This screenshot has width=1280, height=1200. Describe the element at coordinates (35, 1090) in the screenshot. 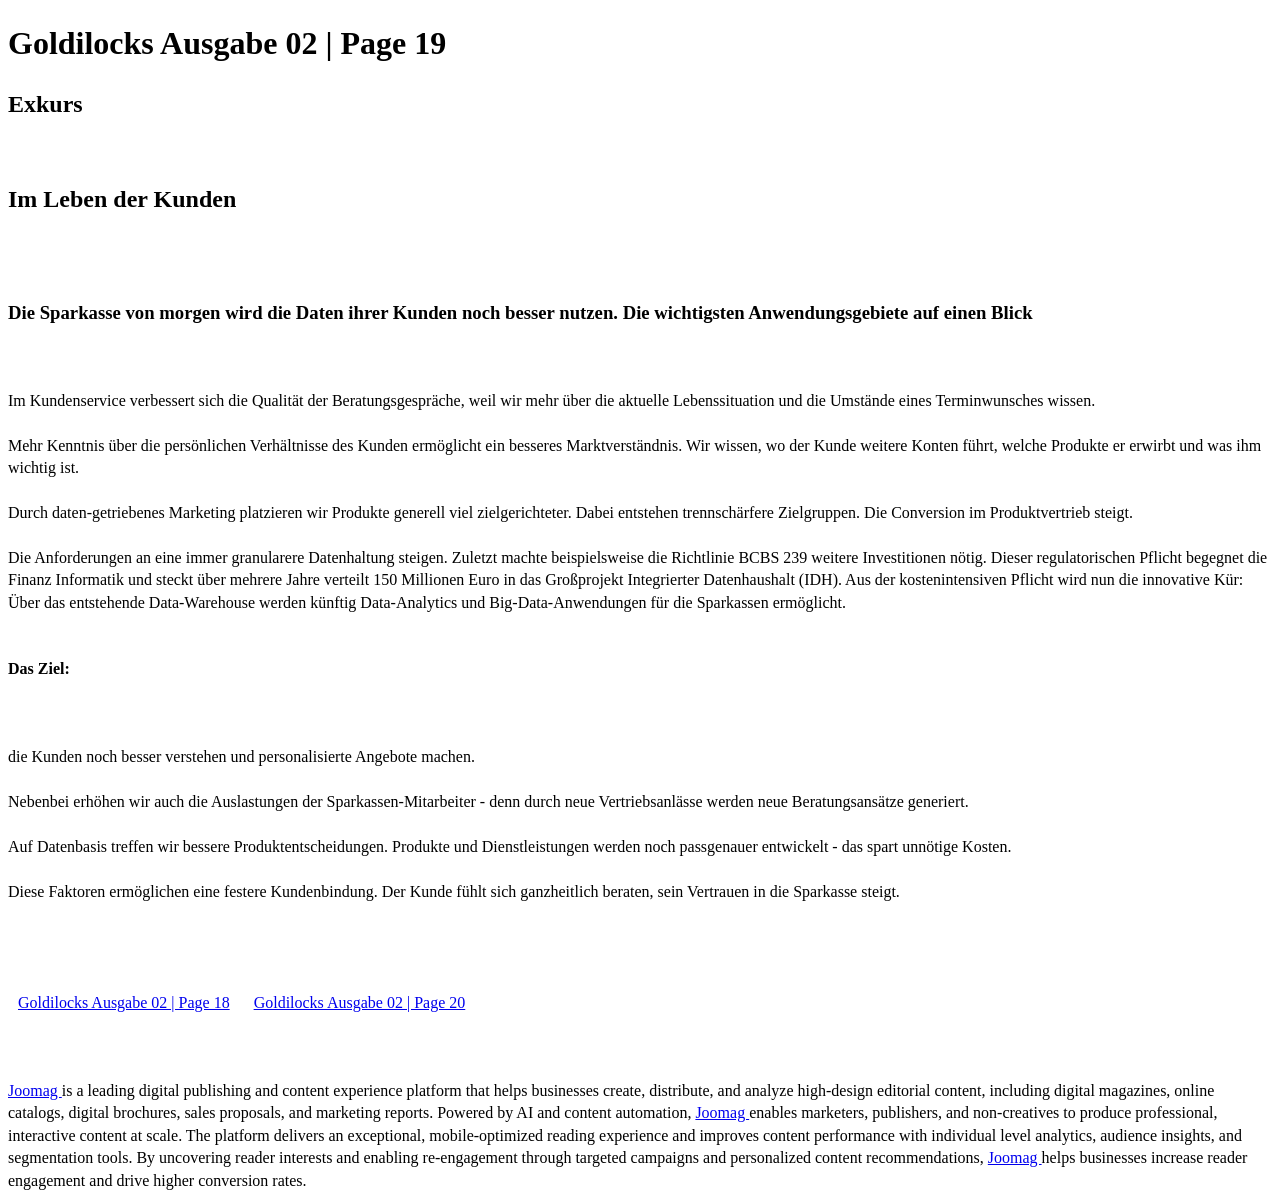

I see `Joomag` at that location.